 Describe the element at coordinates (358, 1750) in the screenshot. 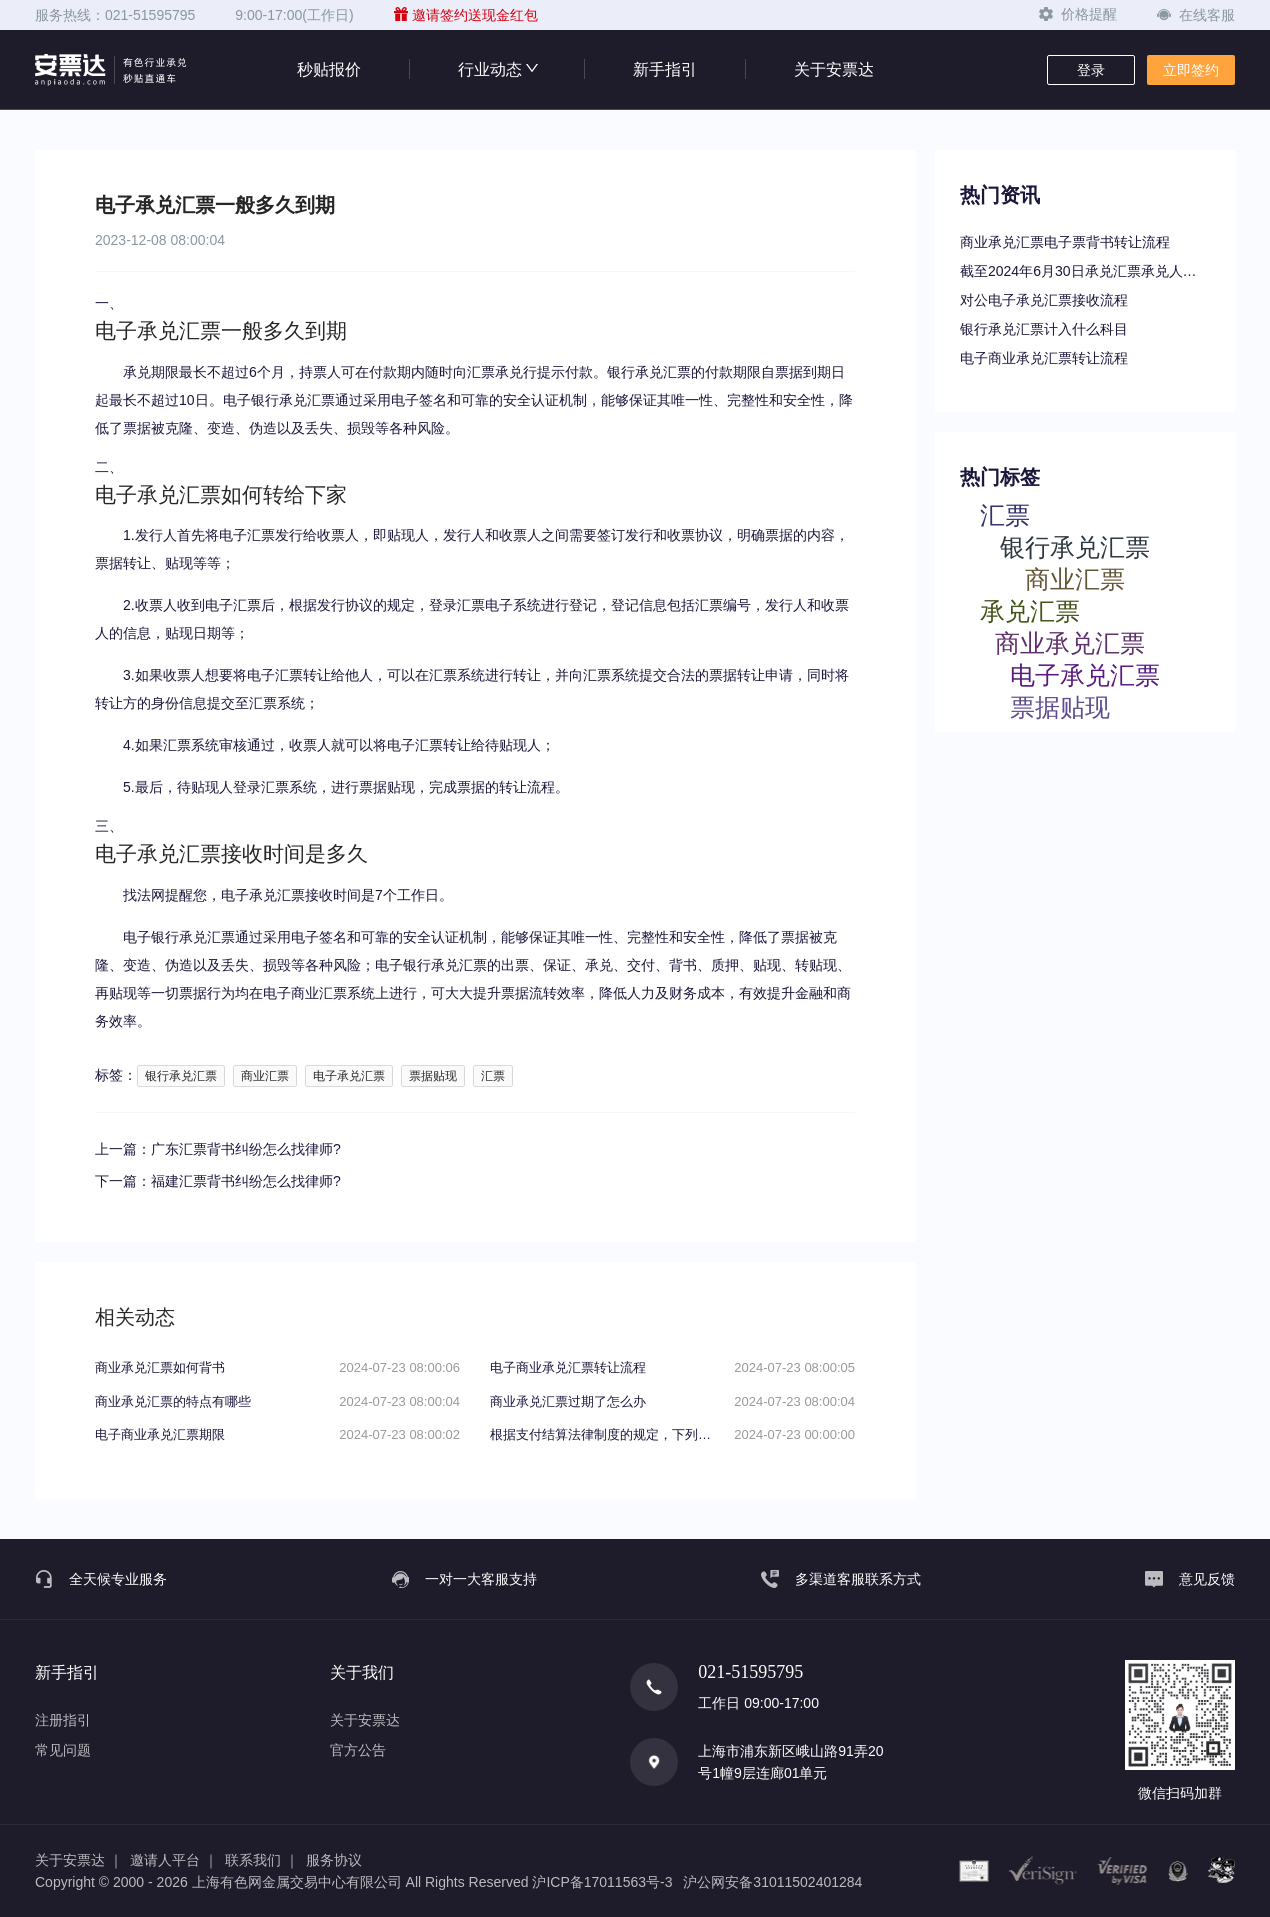

I see `官方公告` at that location.